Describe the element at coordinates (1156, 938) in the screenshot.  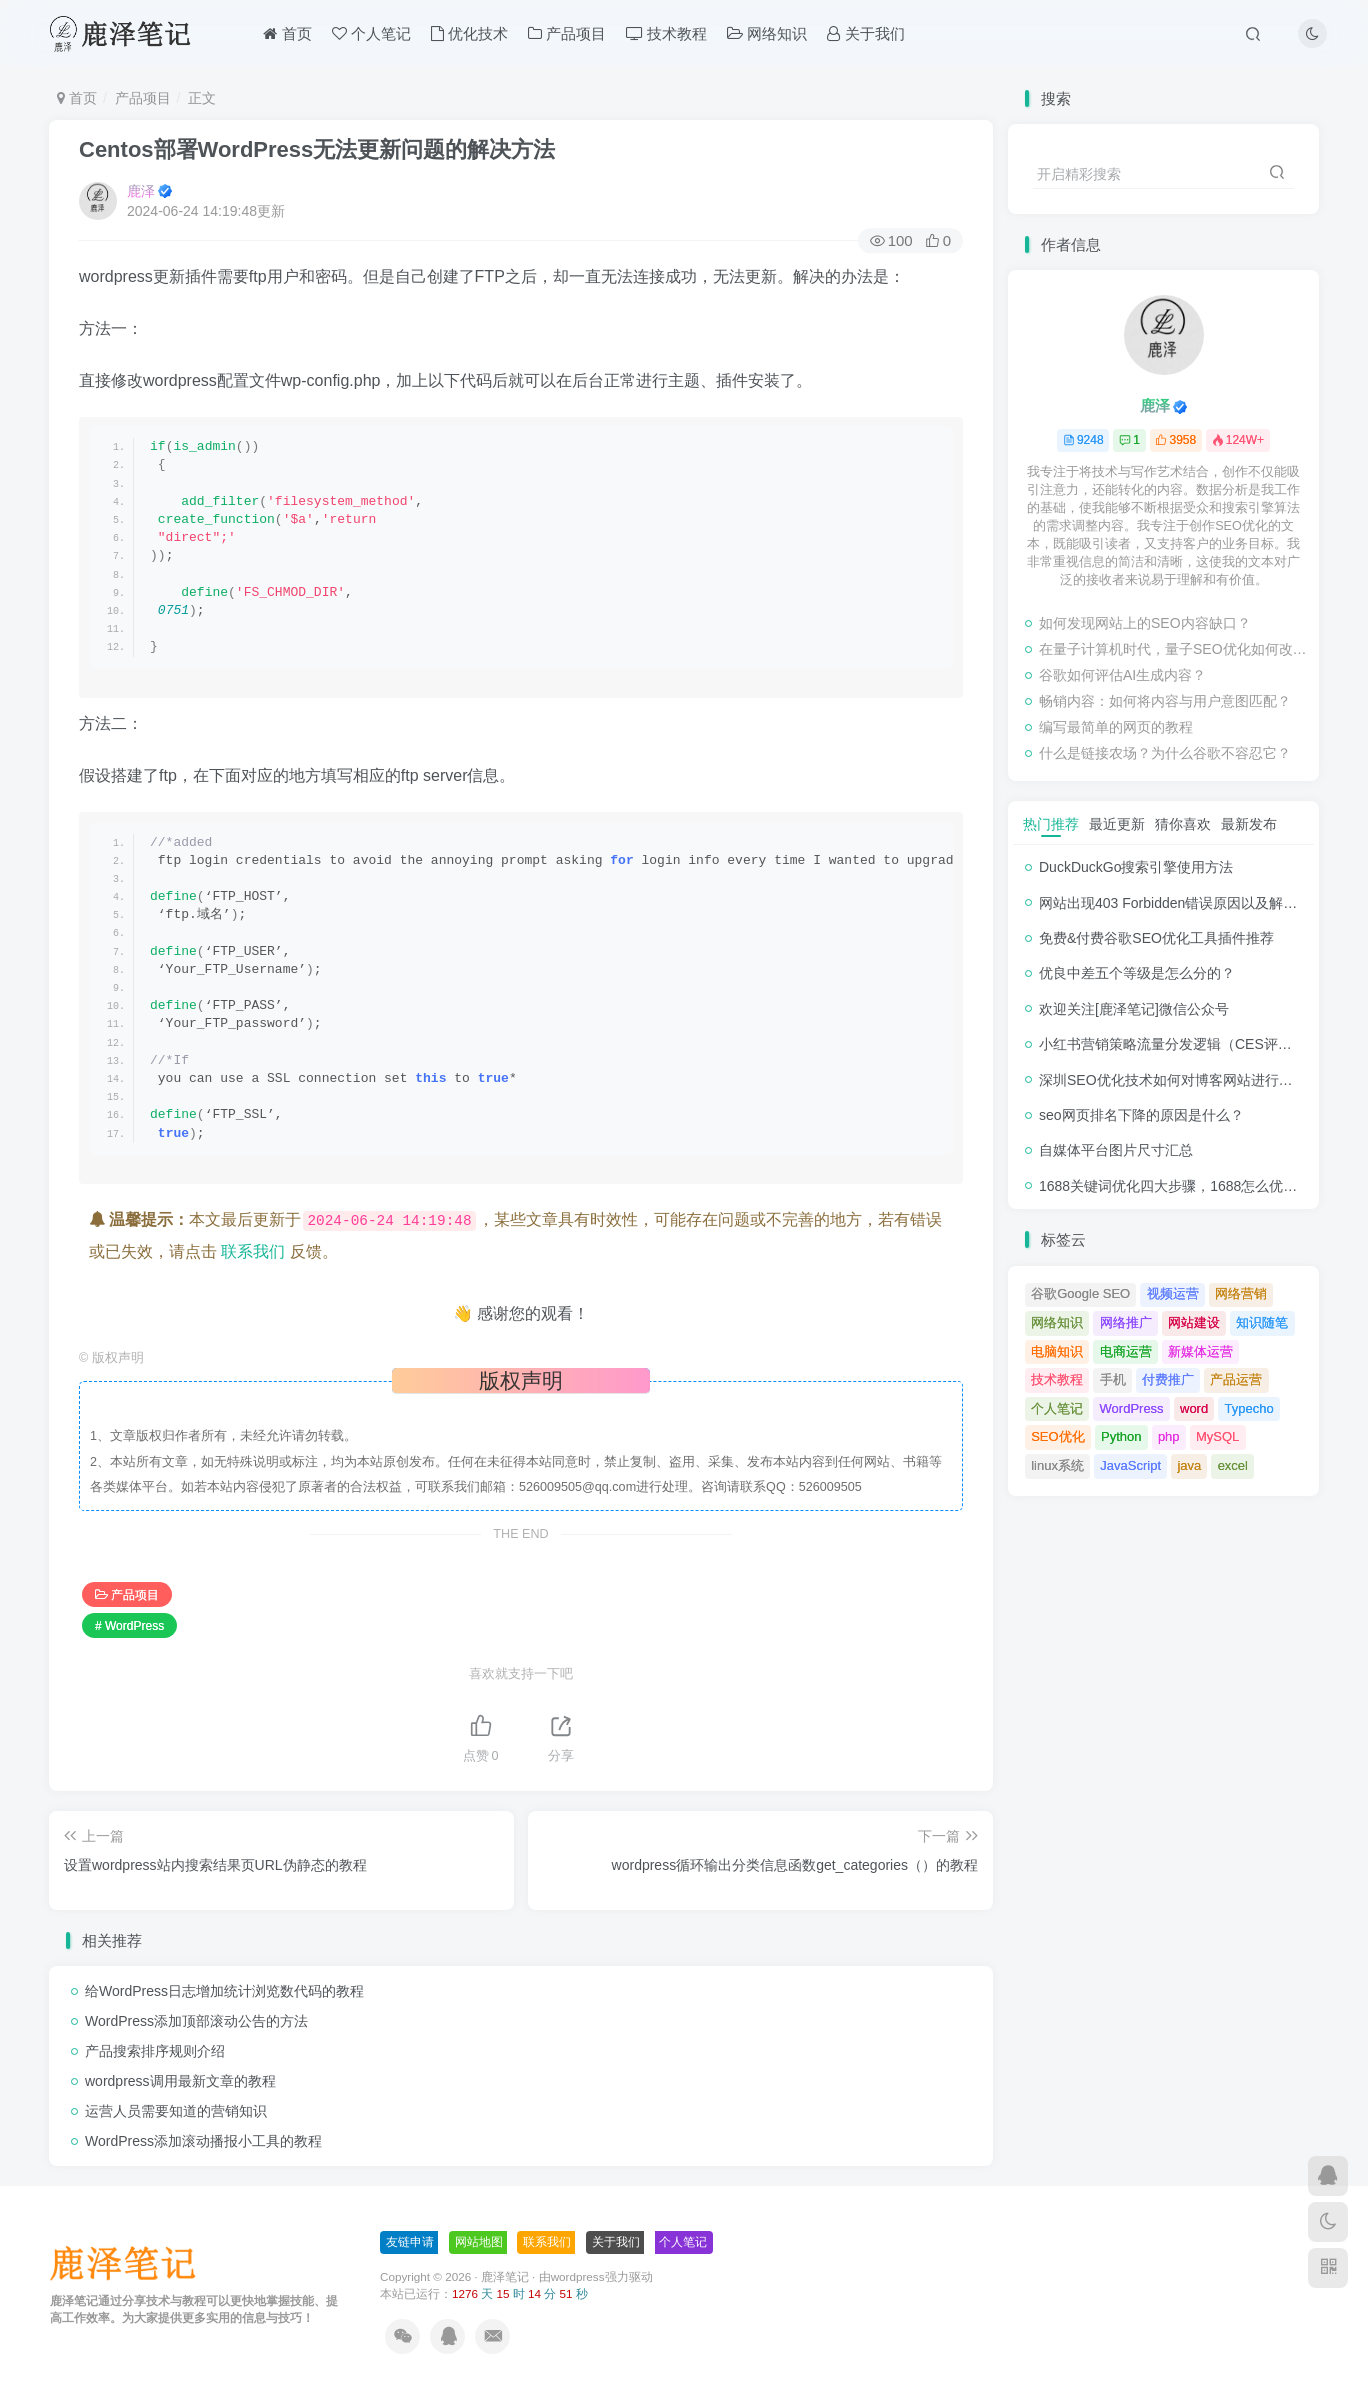
I see `免费&付费谷歌SEO优化工具插件推荐` at that location.